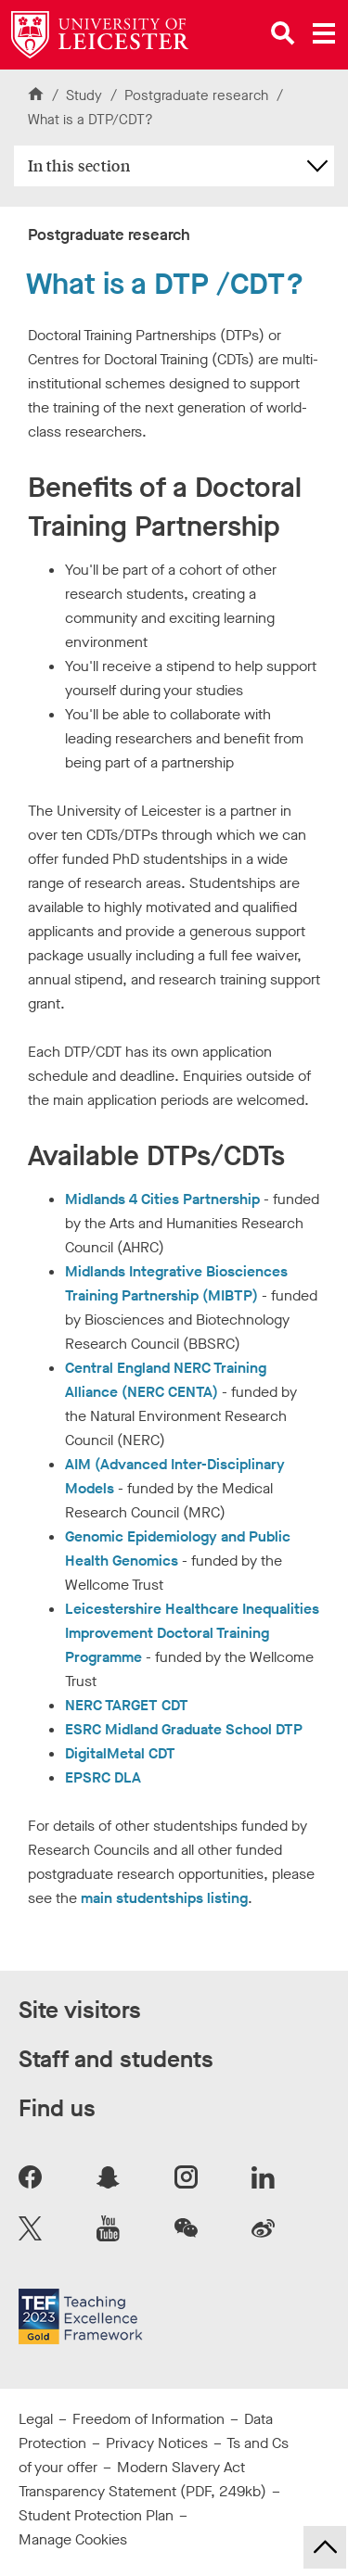  I want to click on Leicestershire Healthcare Inequalities Improvement Doctoral Training Programme, so click(192, 1633).